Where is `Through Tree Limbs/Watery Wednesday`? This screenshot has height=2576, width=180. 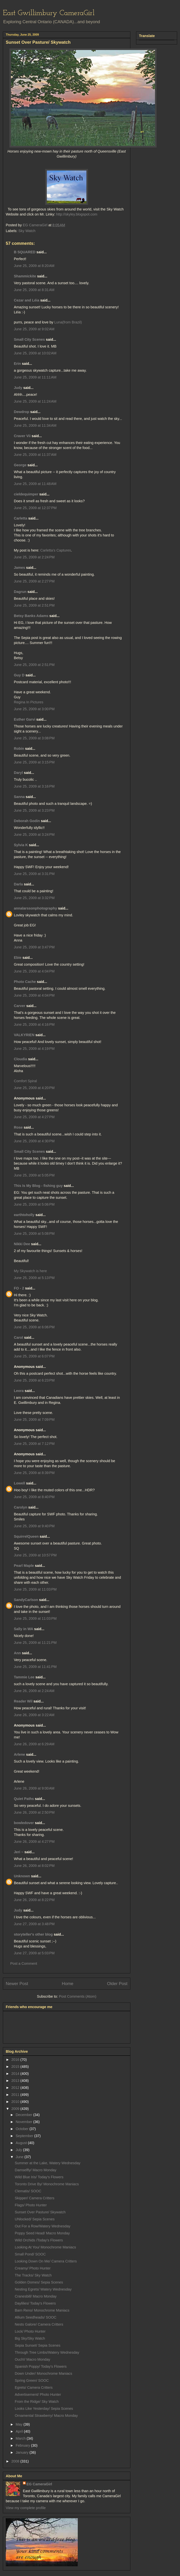
Through Tree Limbs/Watery Wednesday is located at coordinates (47, 2352).